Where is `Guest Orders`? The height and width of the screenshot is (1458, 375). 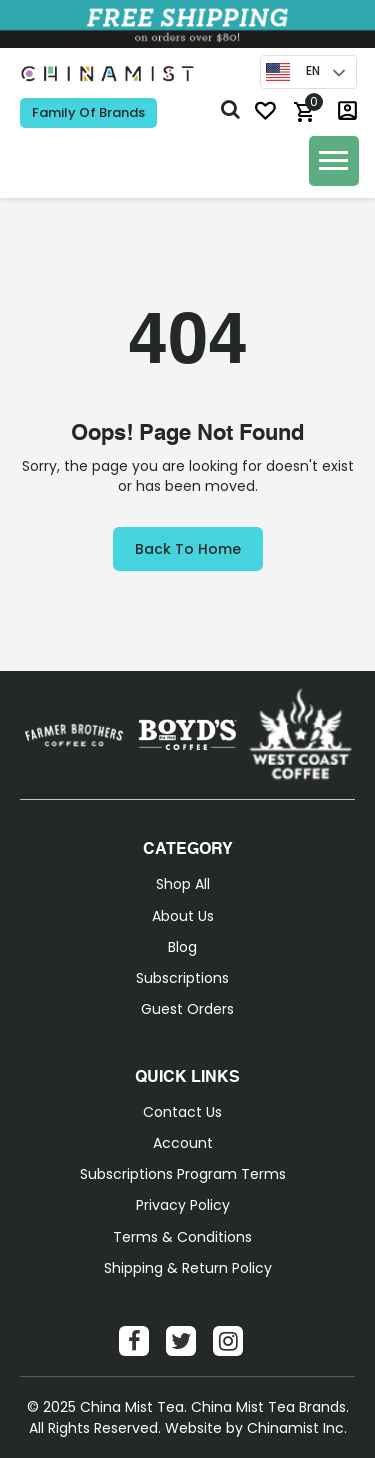 Guest Orders is located at coordinates (187, 1009).